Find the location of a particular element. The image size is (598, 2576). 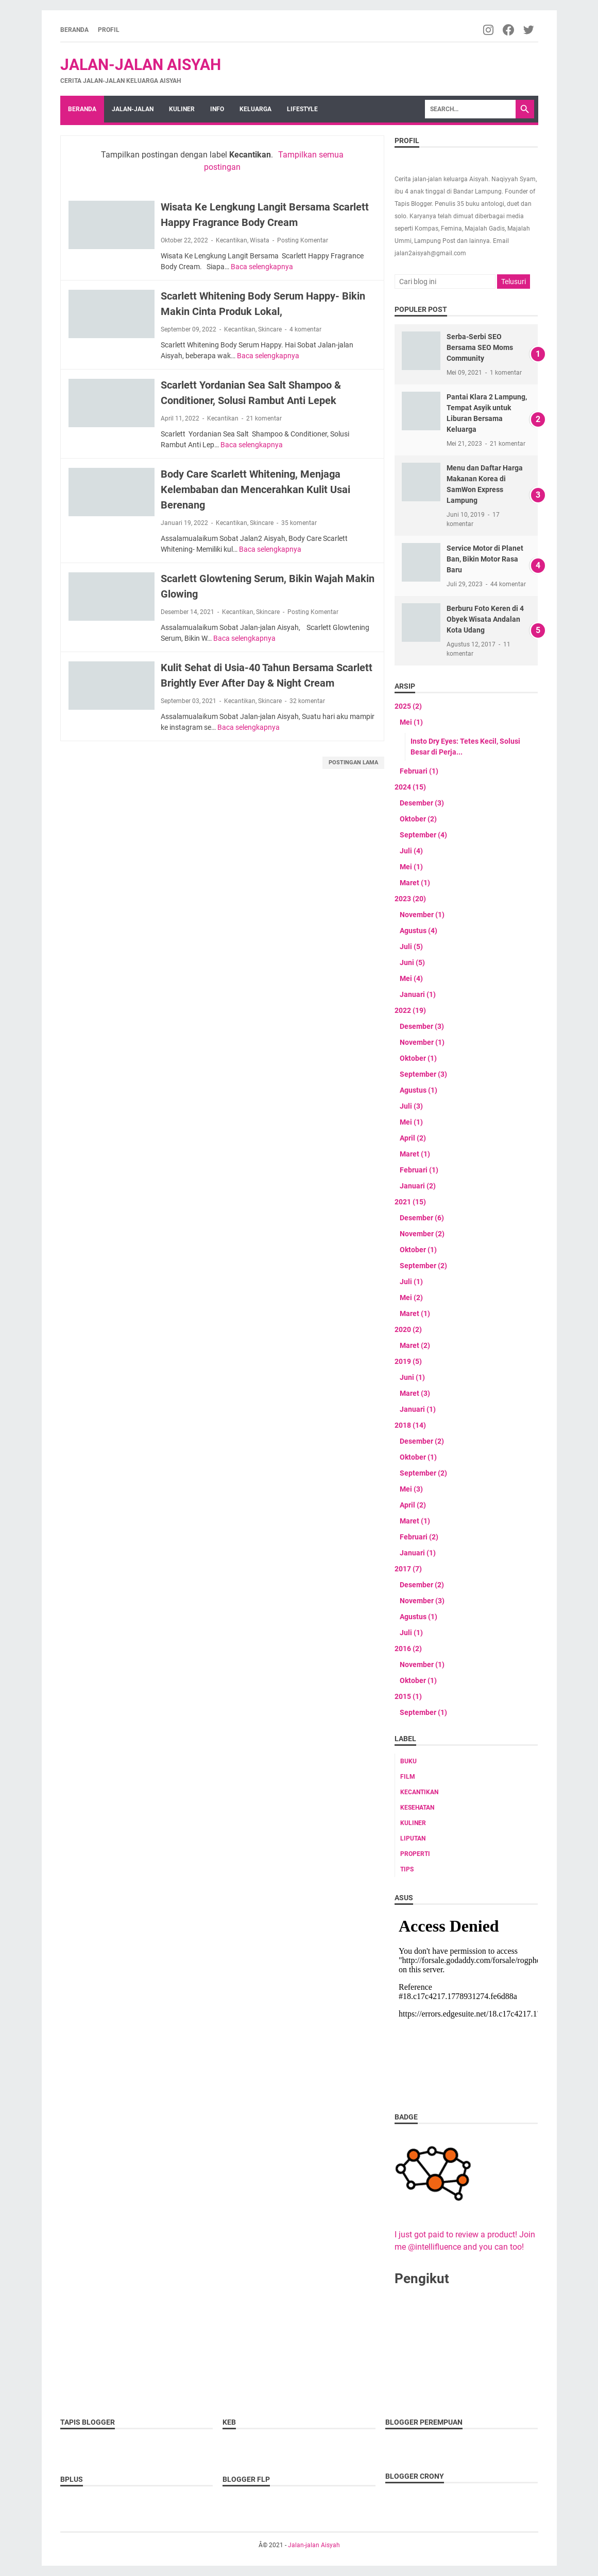

November is located at coordinates (422, 914).